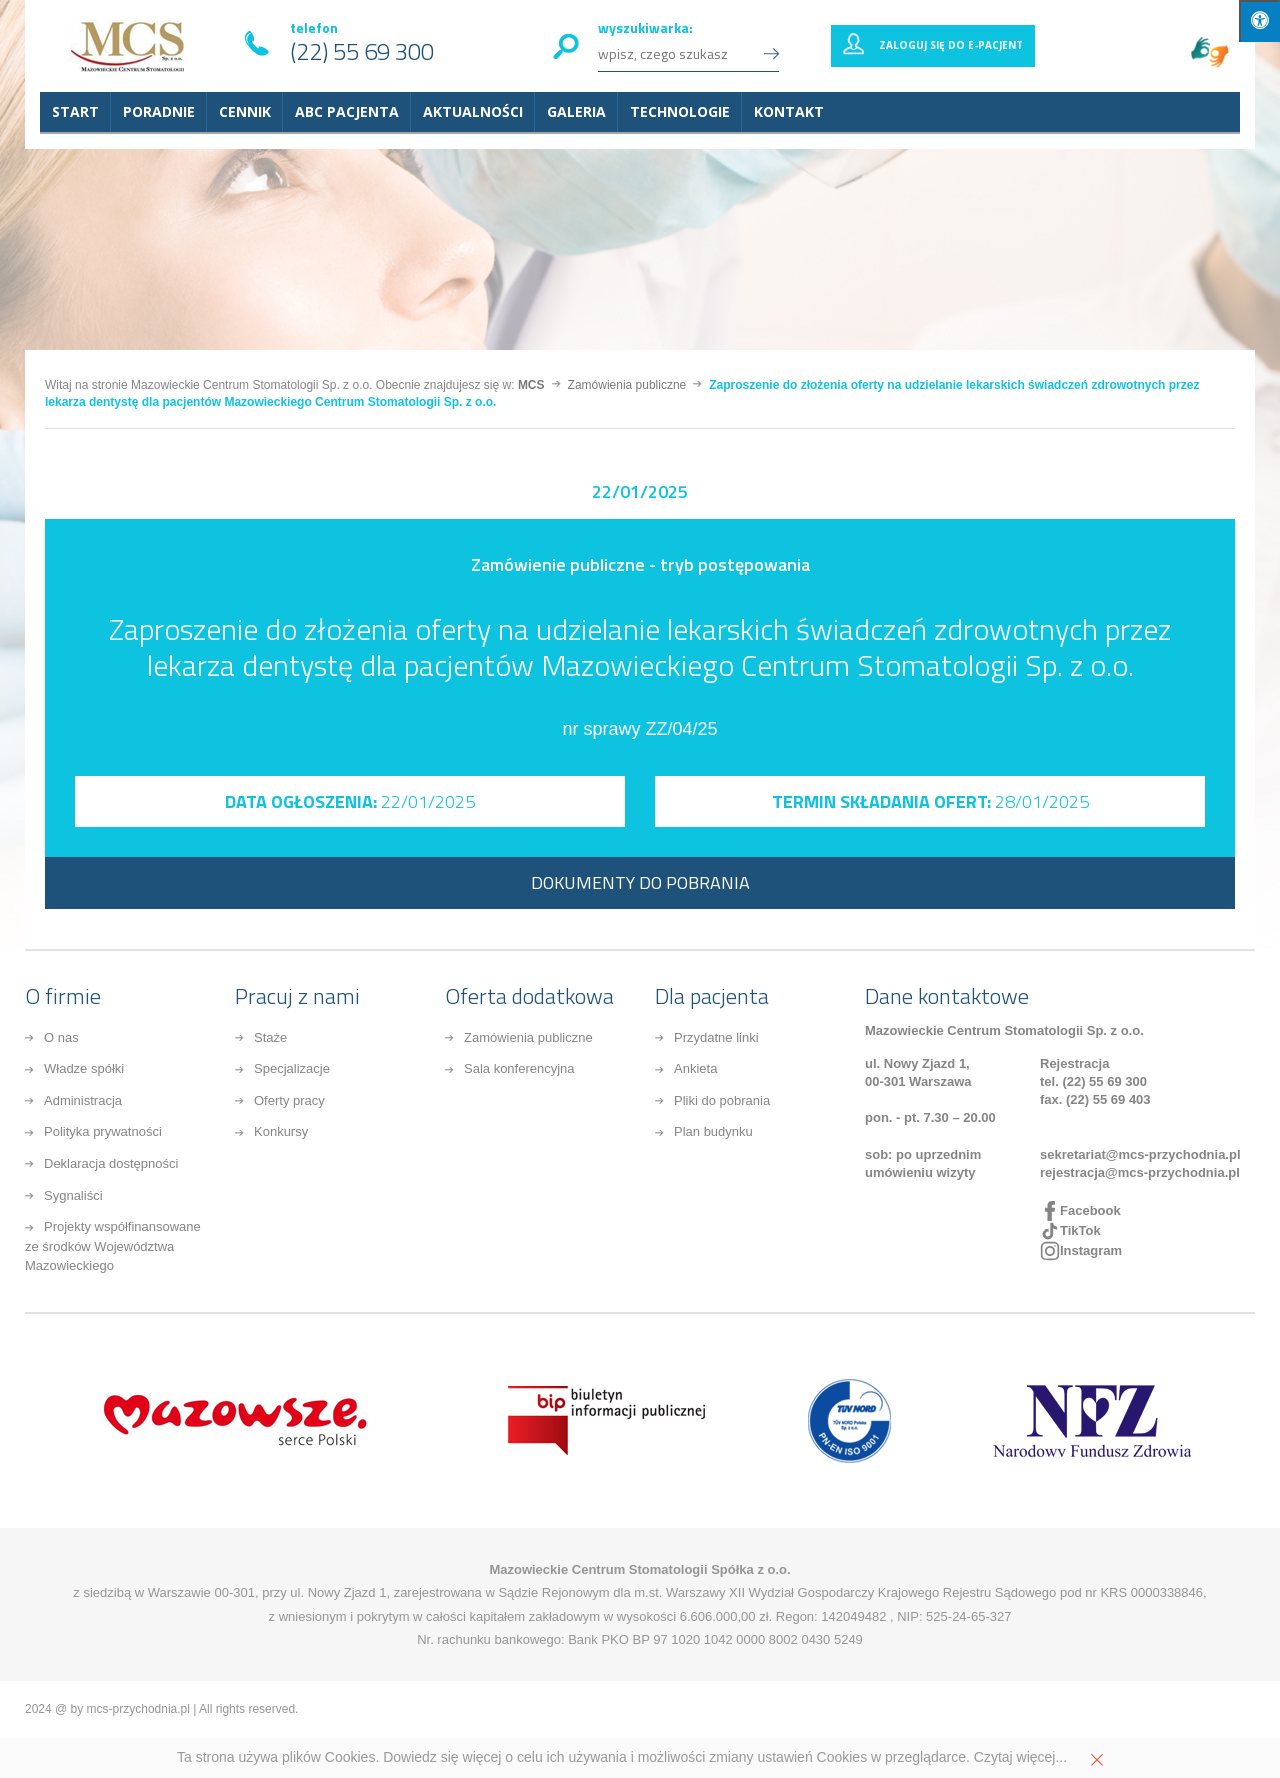  Describe the element at coordinates (84, 1068) in the screenshot. I see `Władze spółki` at that location.